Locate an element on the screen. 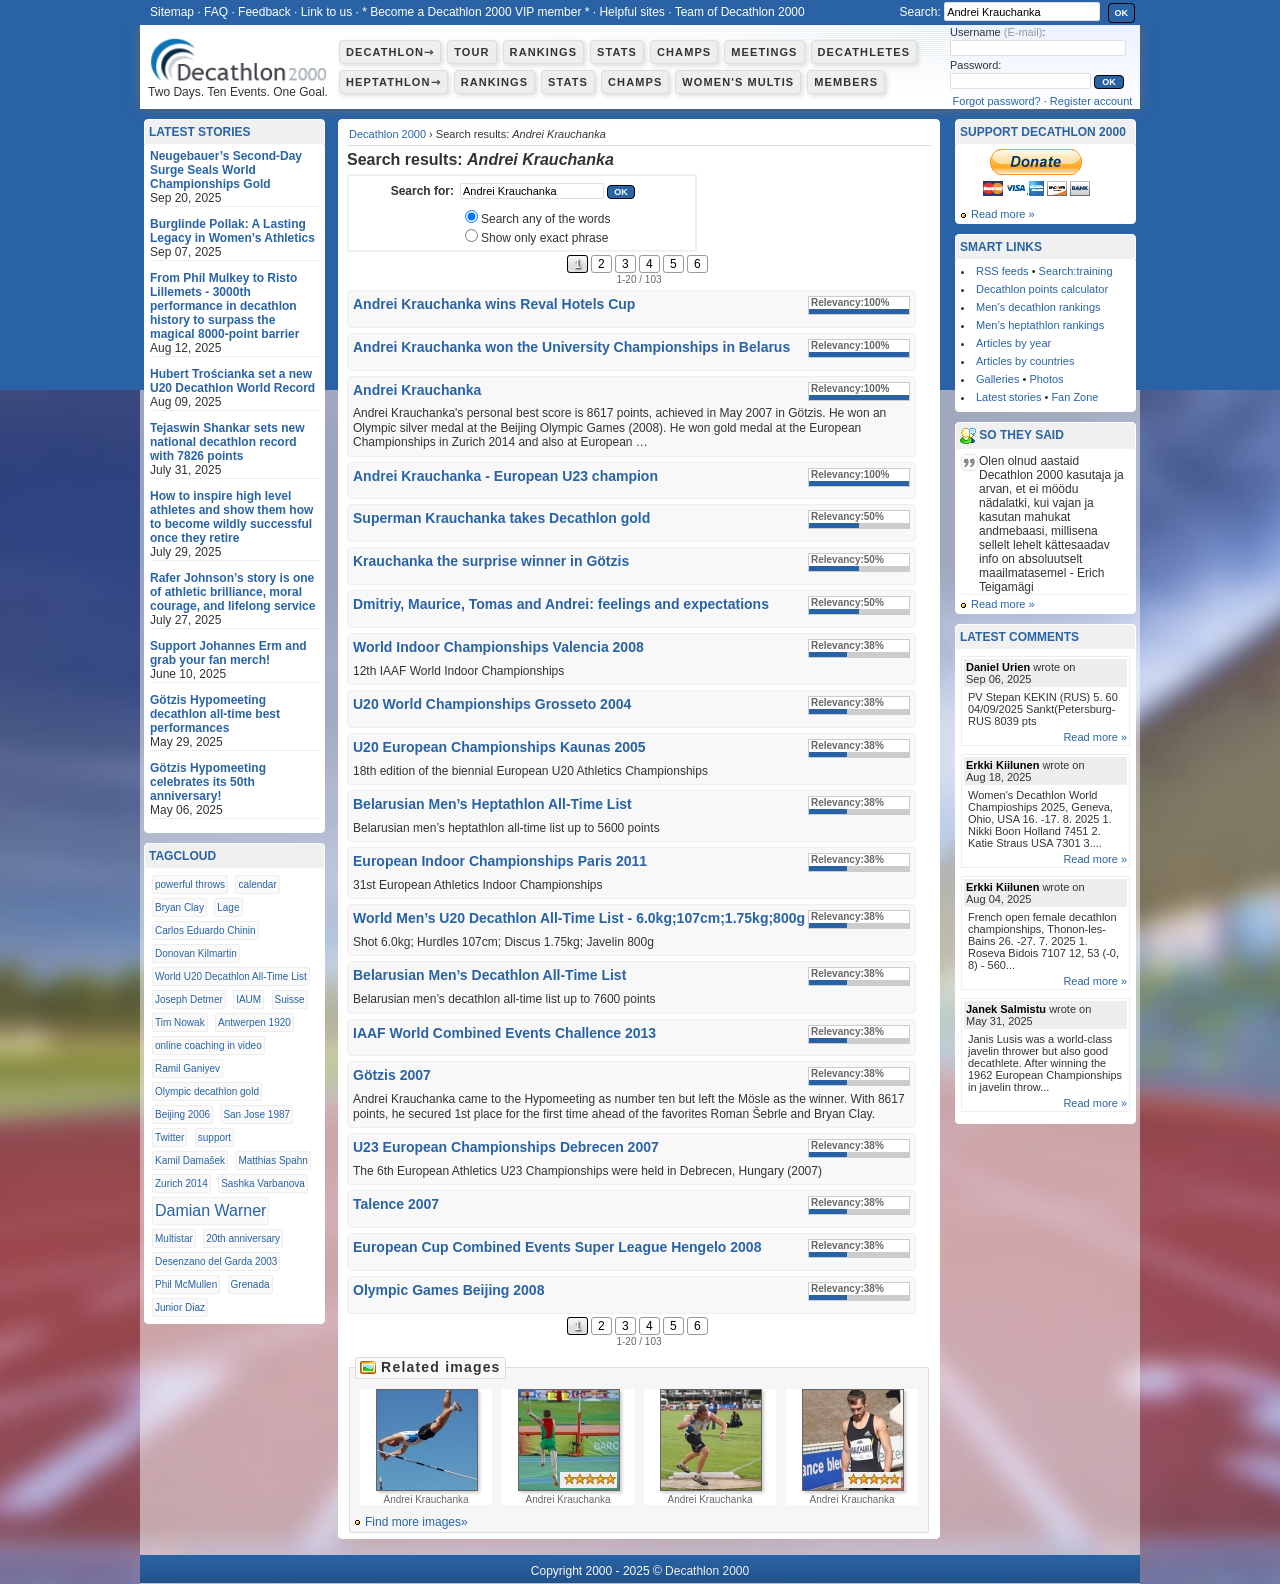 The height and width of the screenshot is (1584, 1280). Damian Warner is located at coordinates (210, 1210).